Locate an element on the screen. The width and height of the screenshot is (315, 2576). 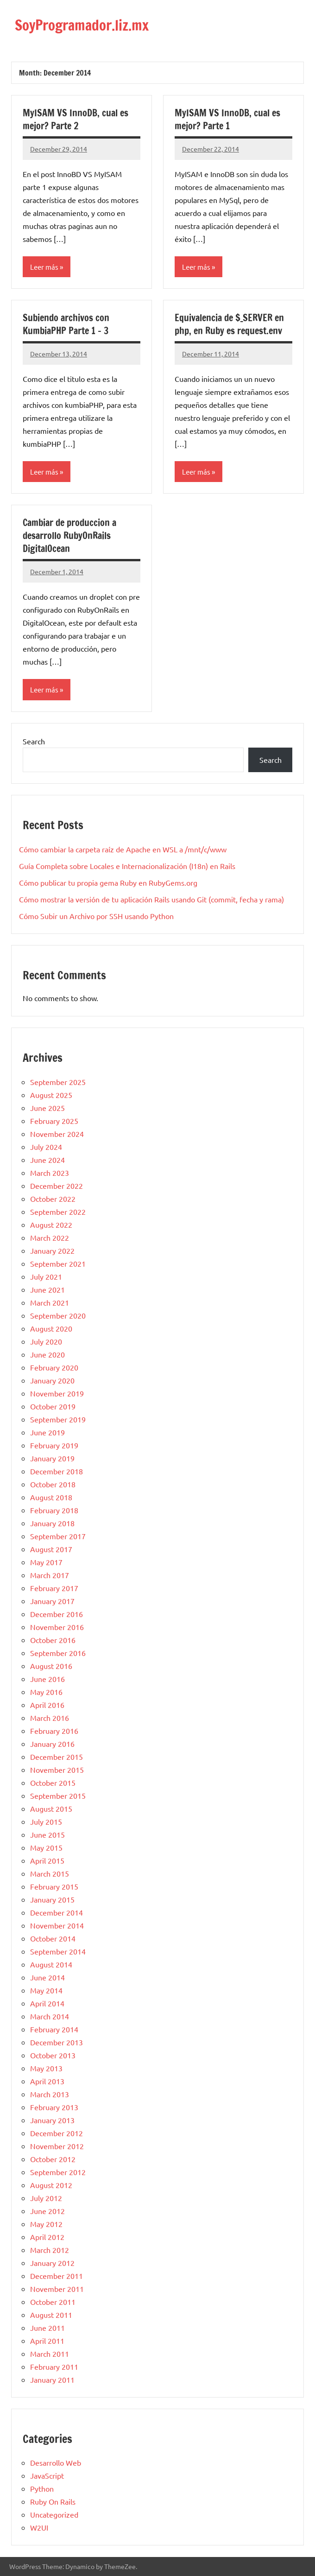
July 2020 is located at coordinates (46, 1340).